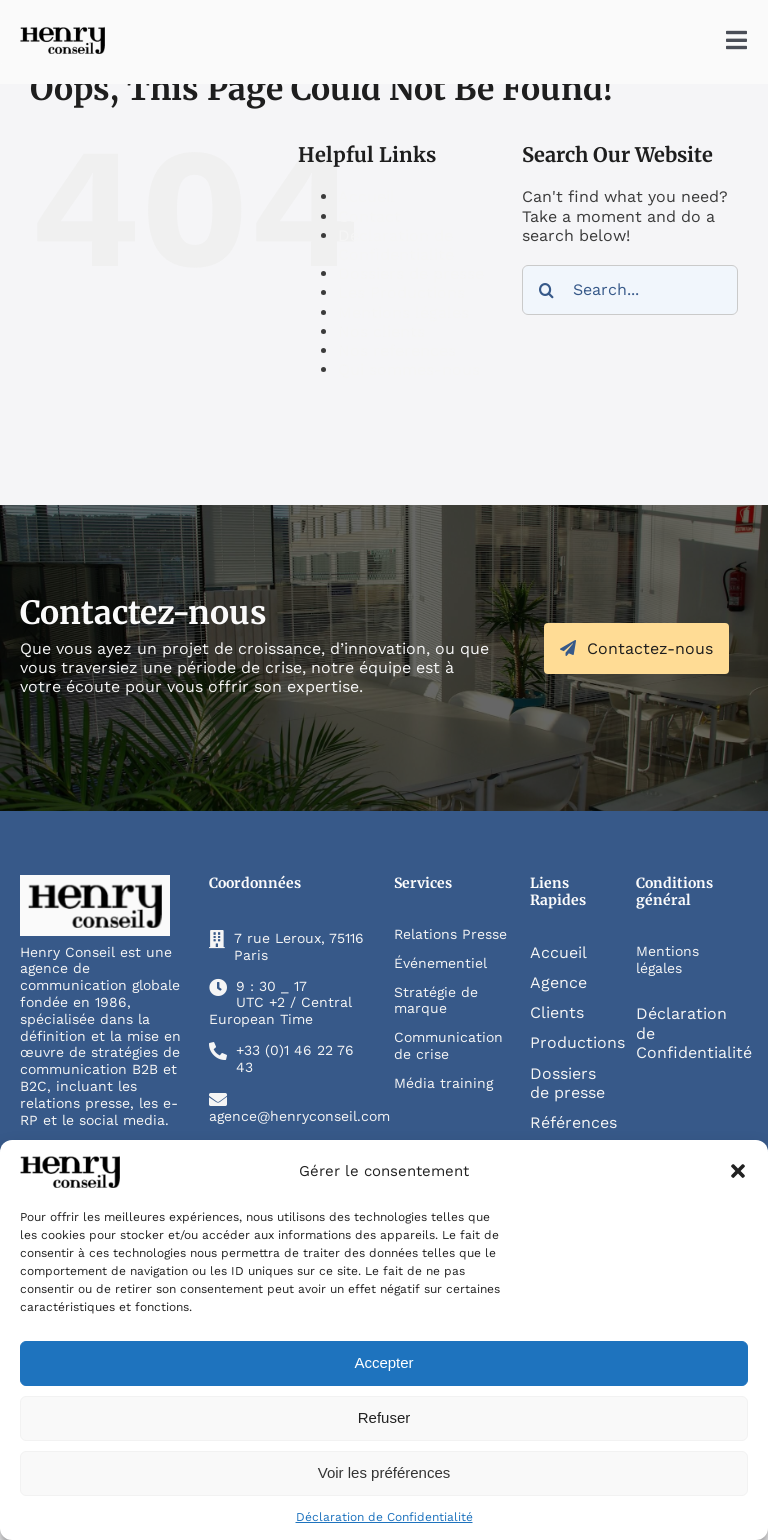  I want to click on Déclaration de Confidentialité, so click(384, 1517).